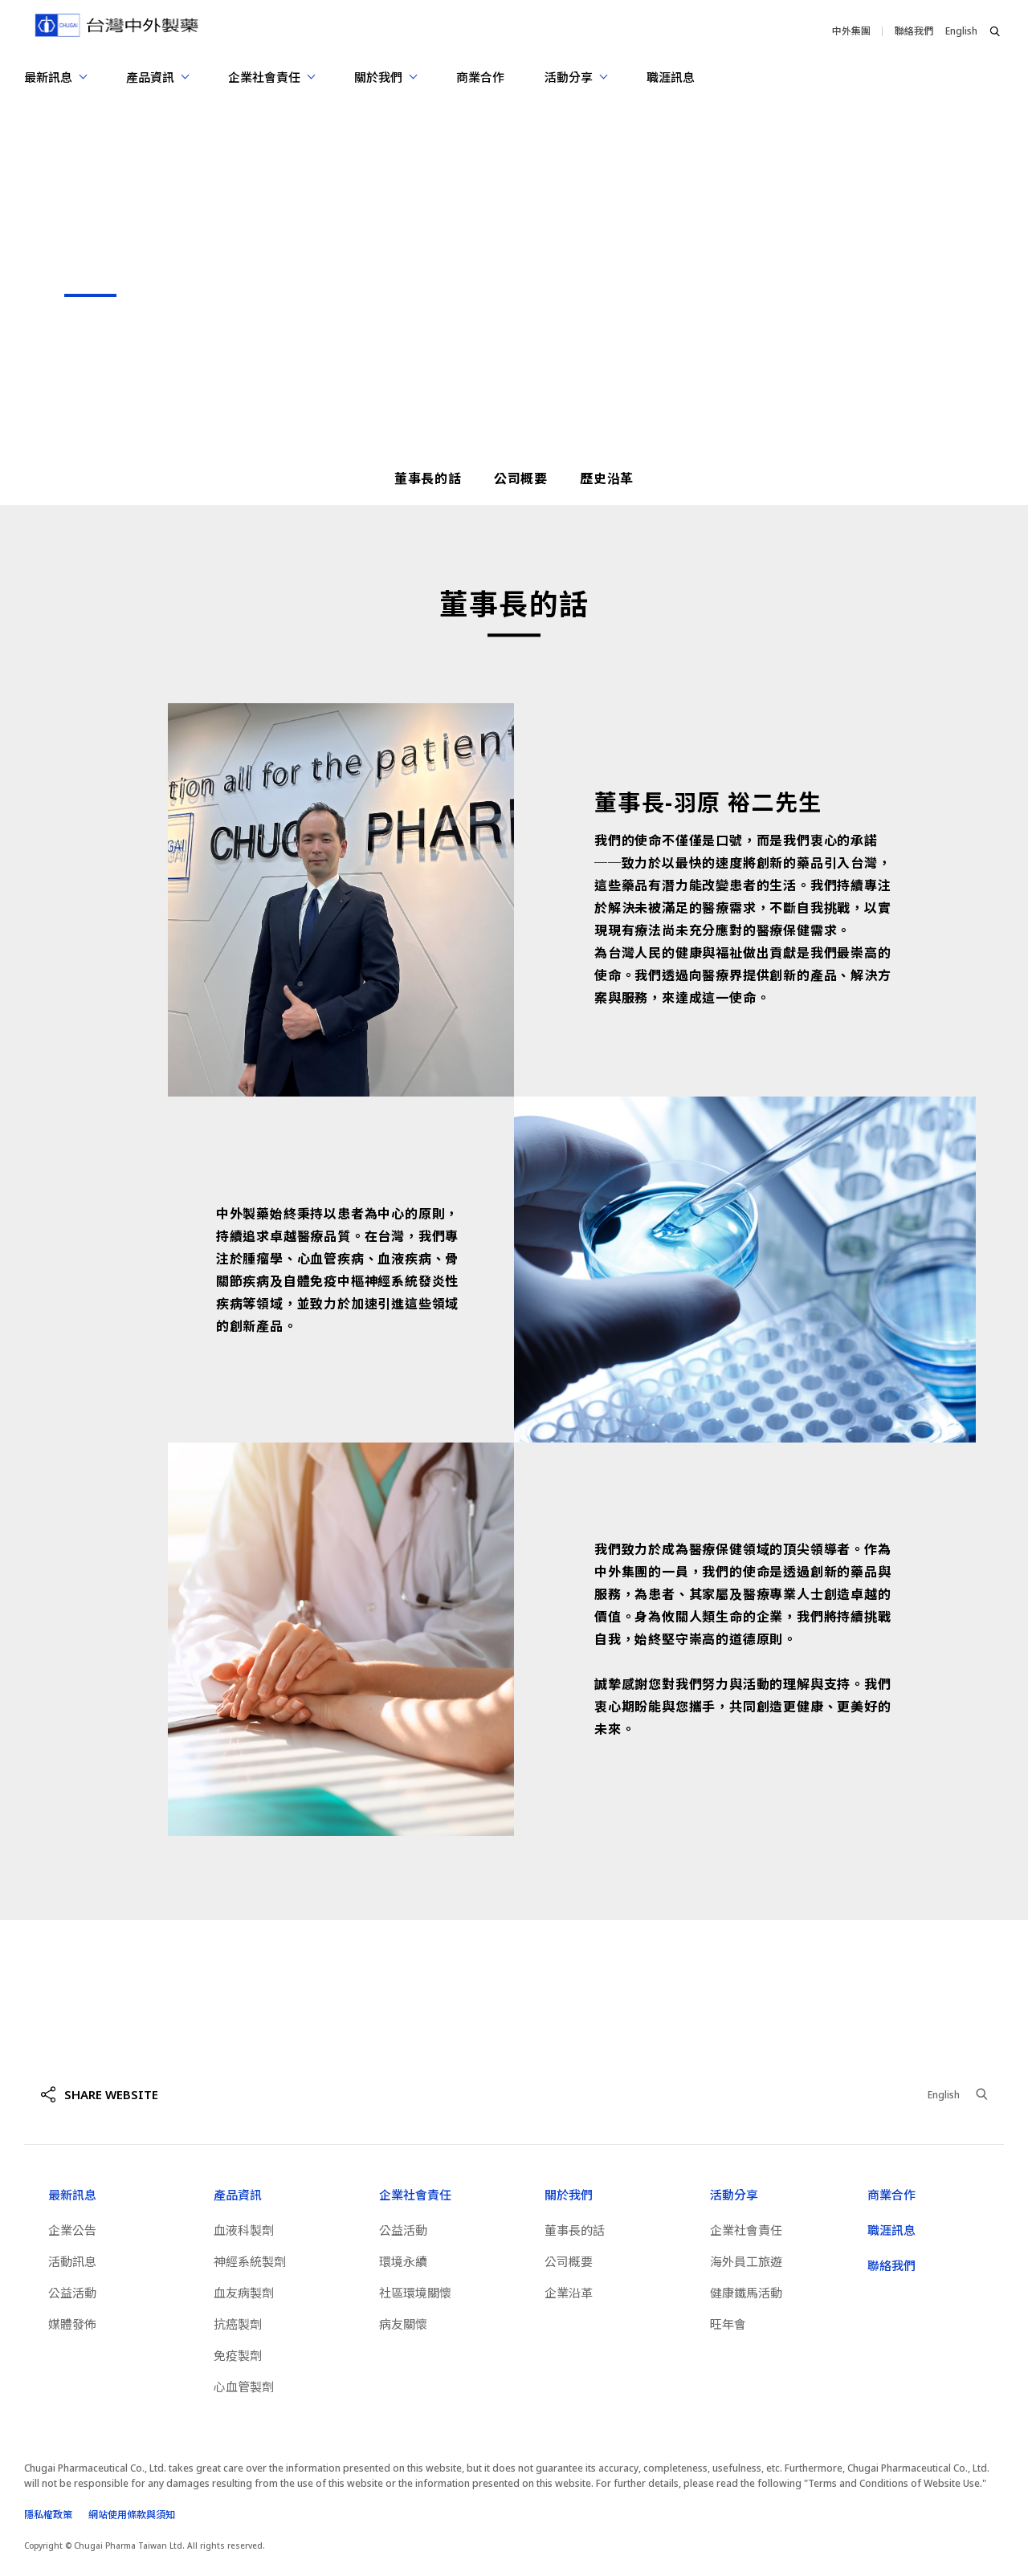 This screenshot has height=2576, width=1028. What do you see at coordinates (746, 2261) in the screenshot?
I see `海外員工旅遊` at bounding box center [746, 2261].